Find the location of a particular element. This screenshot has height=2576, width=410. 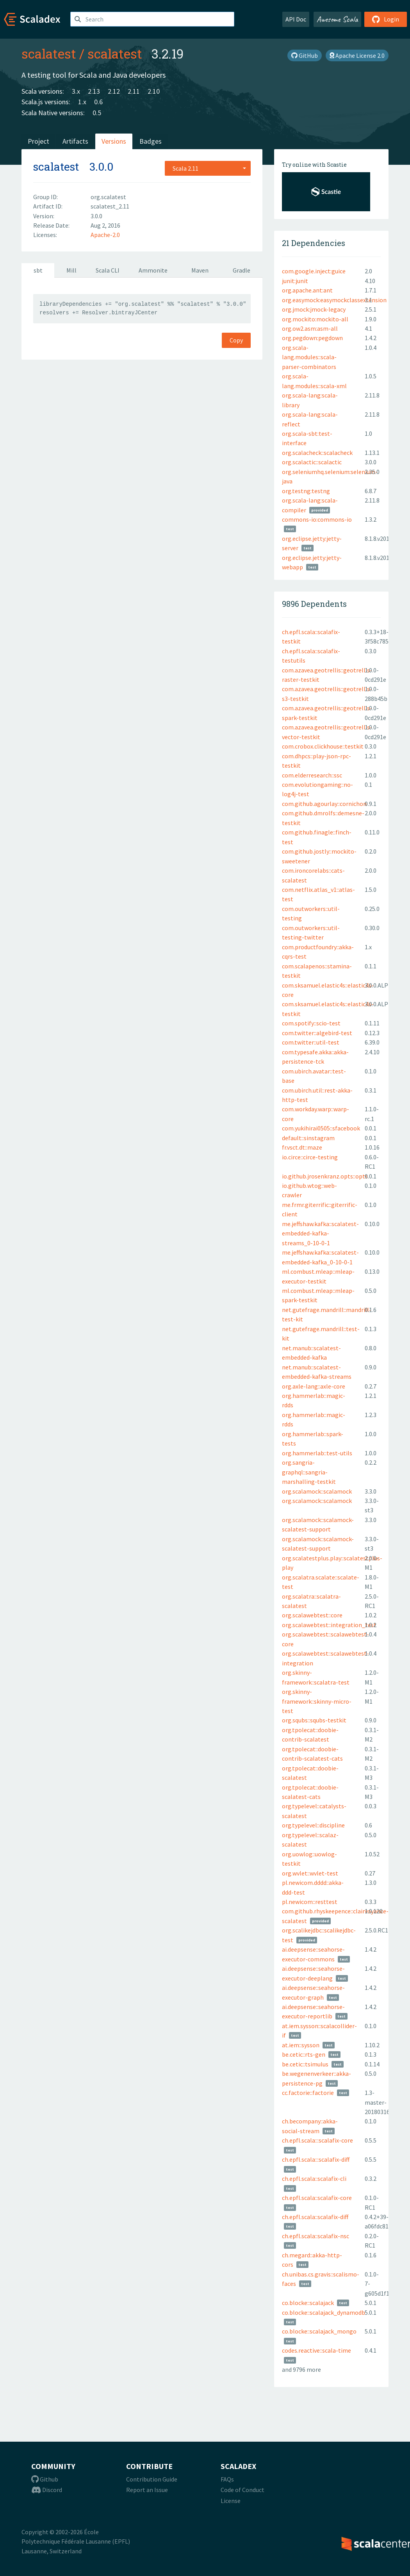

io.github.jrosenkranz.opts::opts is located at coordinates (325, 1176).